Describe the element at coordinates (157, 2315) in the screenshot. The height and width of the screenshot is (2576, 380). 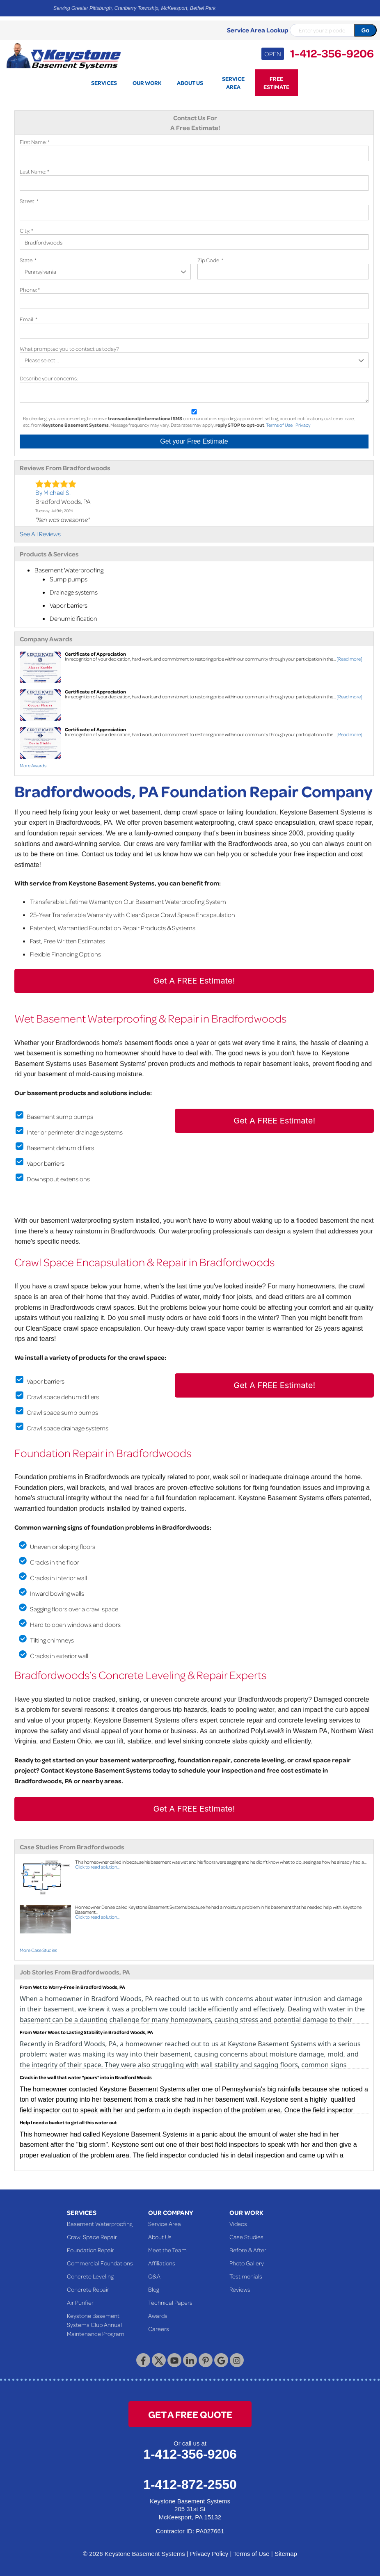
I see `Awards` at that location.